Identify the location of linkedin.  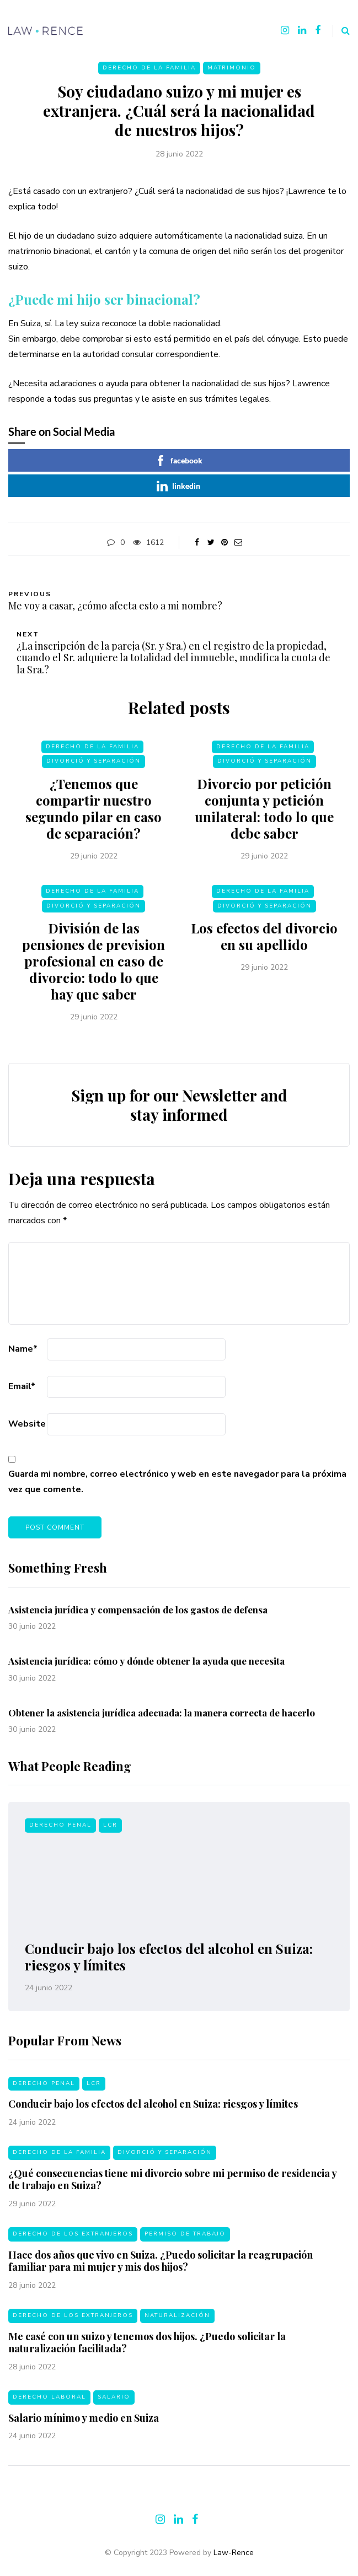
(178, 486).